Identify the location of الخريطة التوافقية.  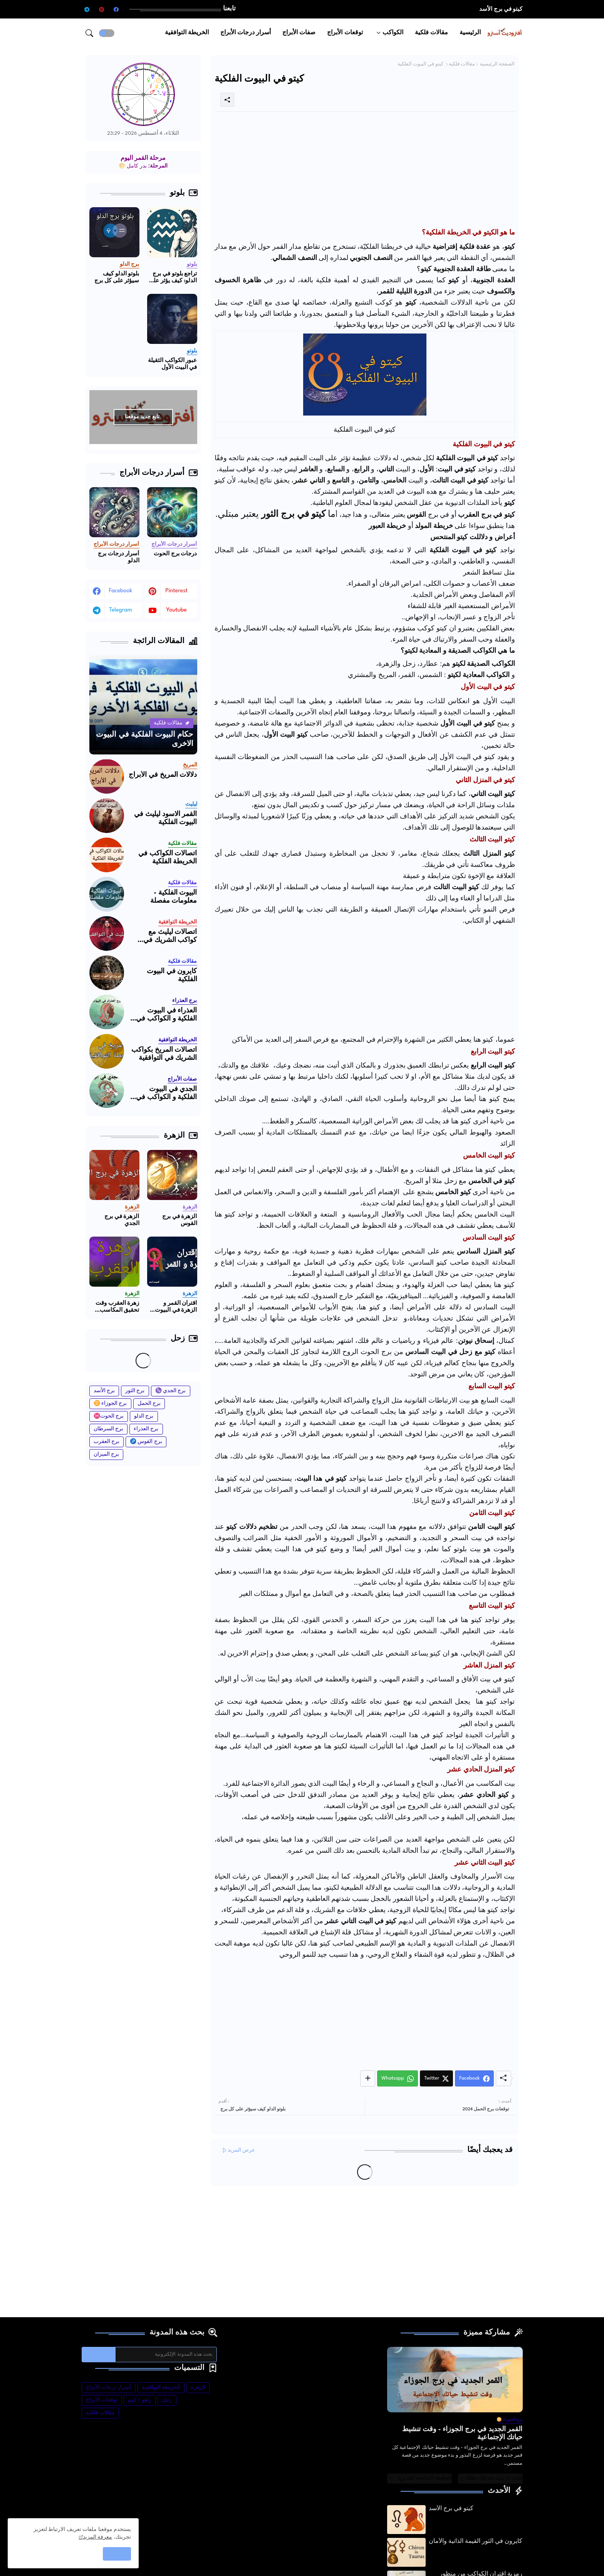
(187, 33).